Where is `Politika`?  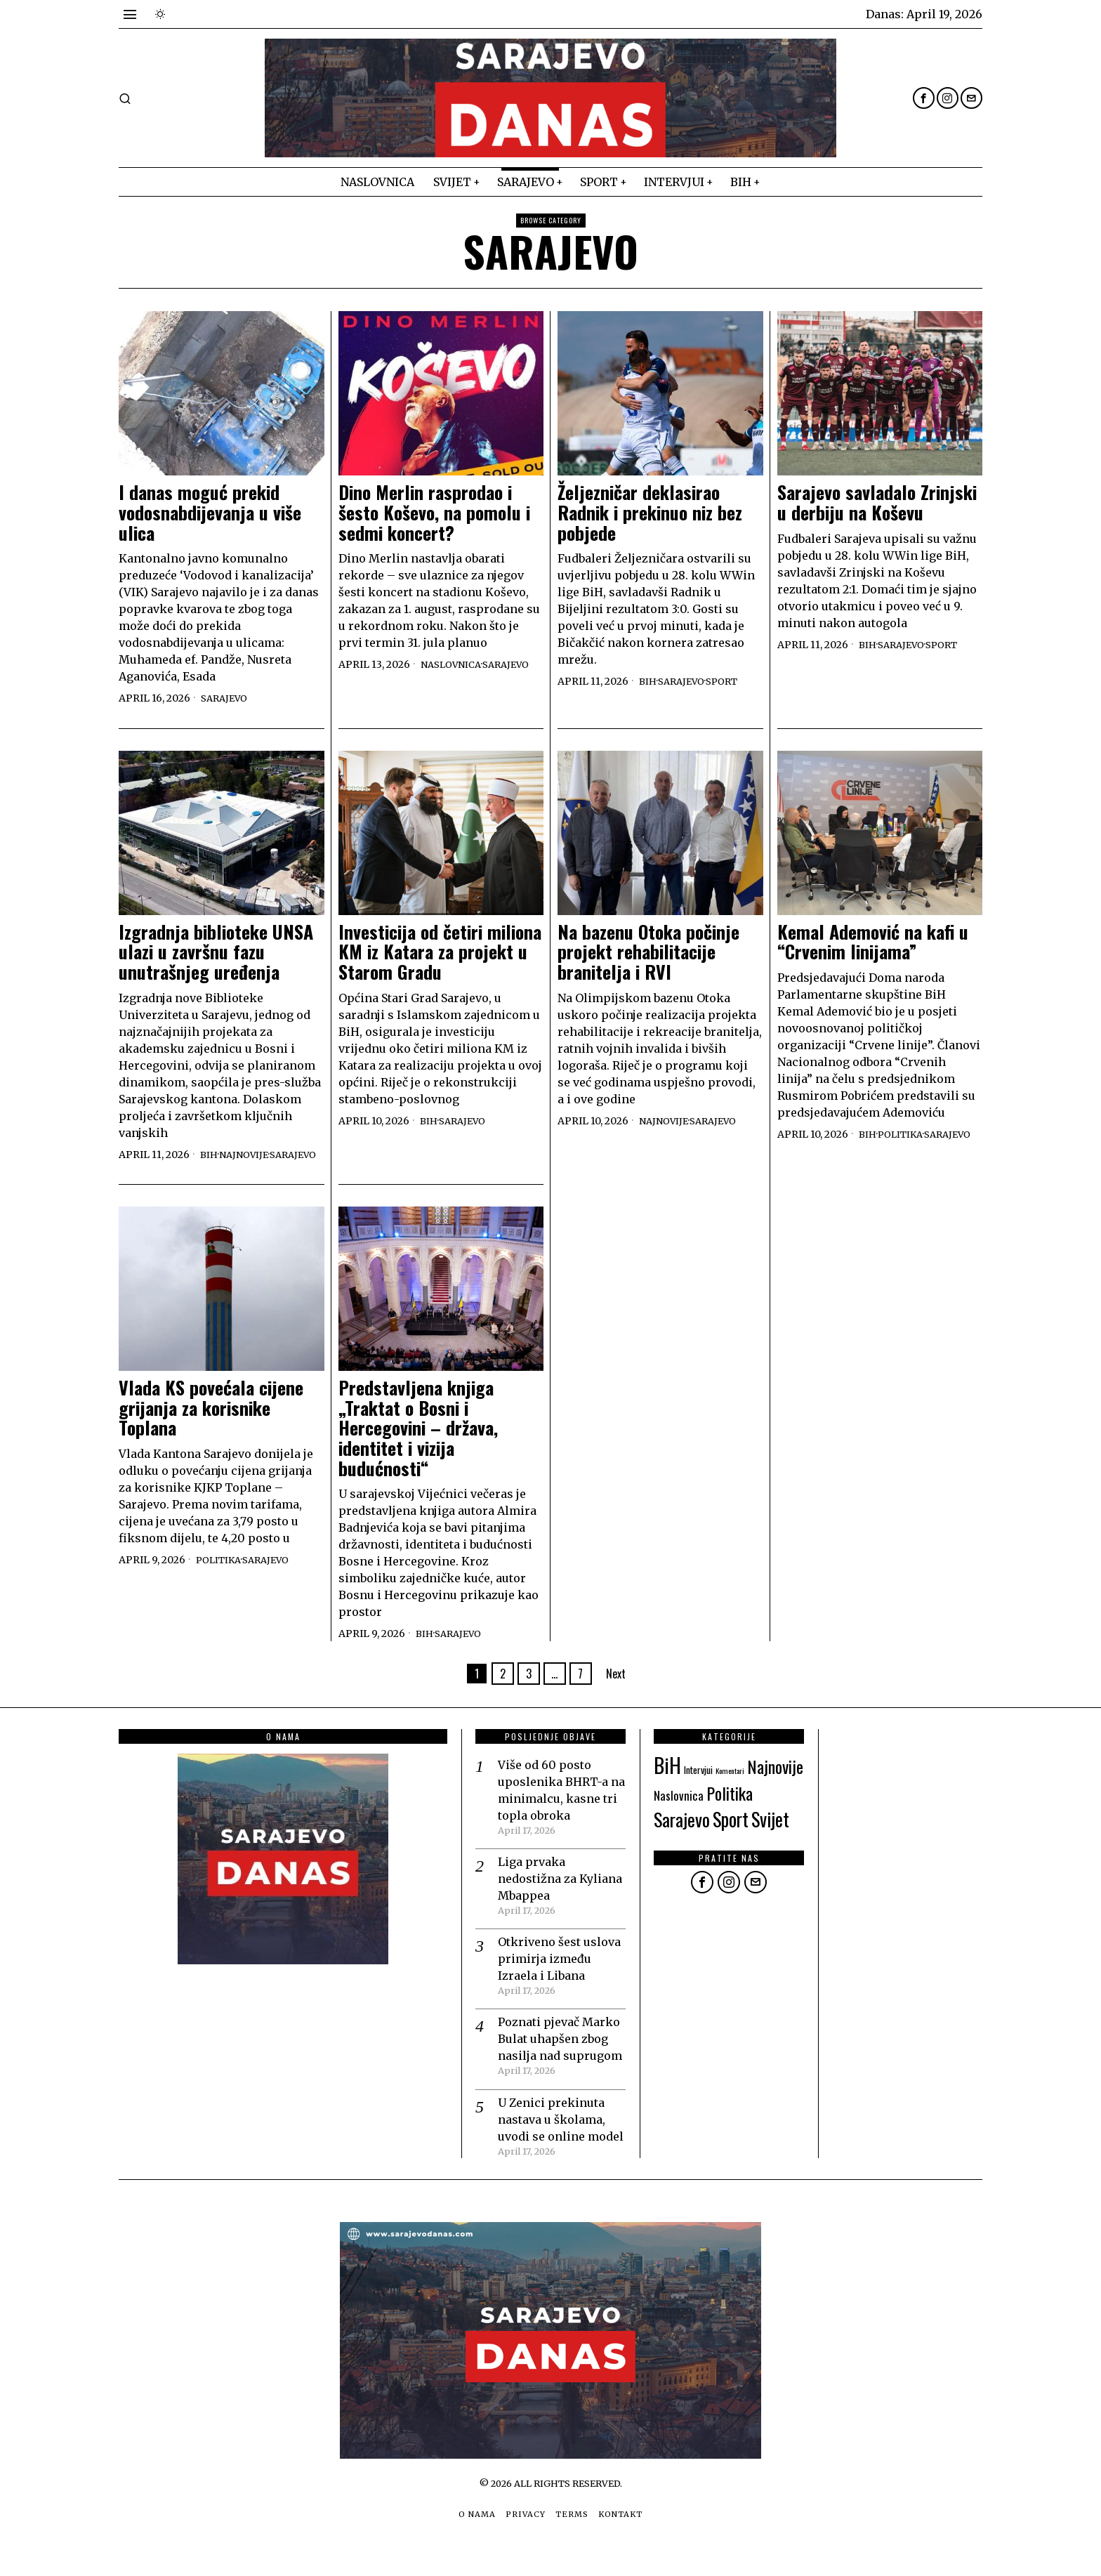
Politika is located at coordinates (904, 1134).